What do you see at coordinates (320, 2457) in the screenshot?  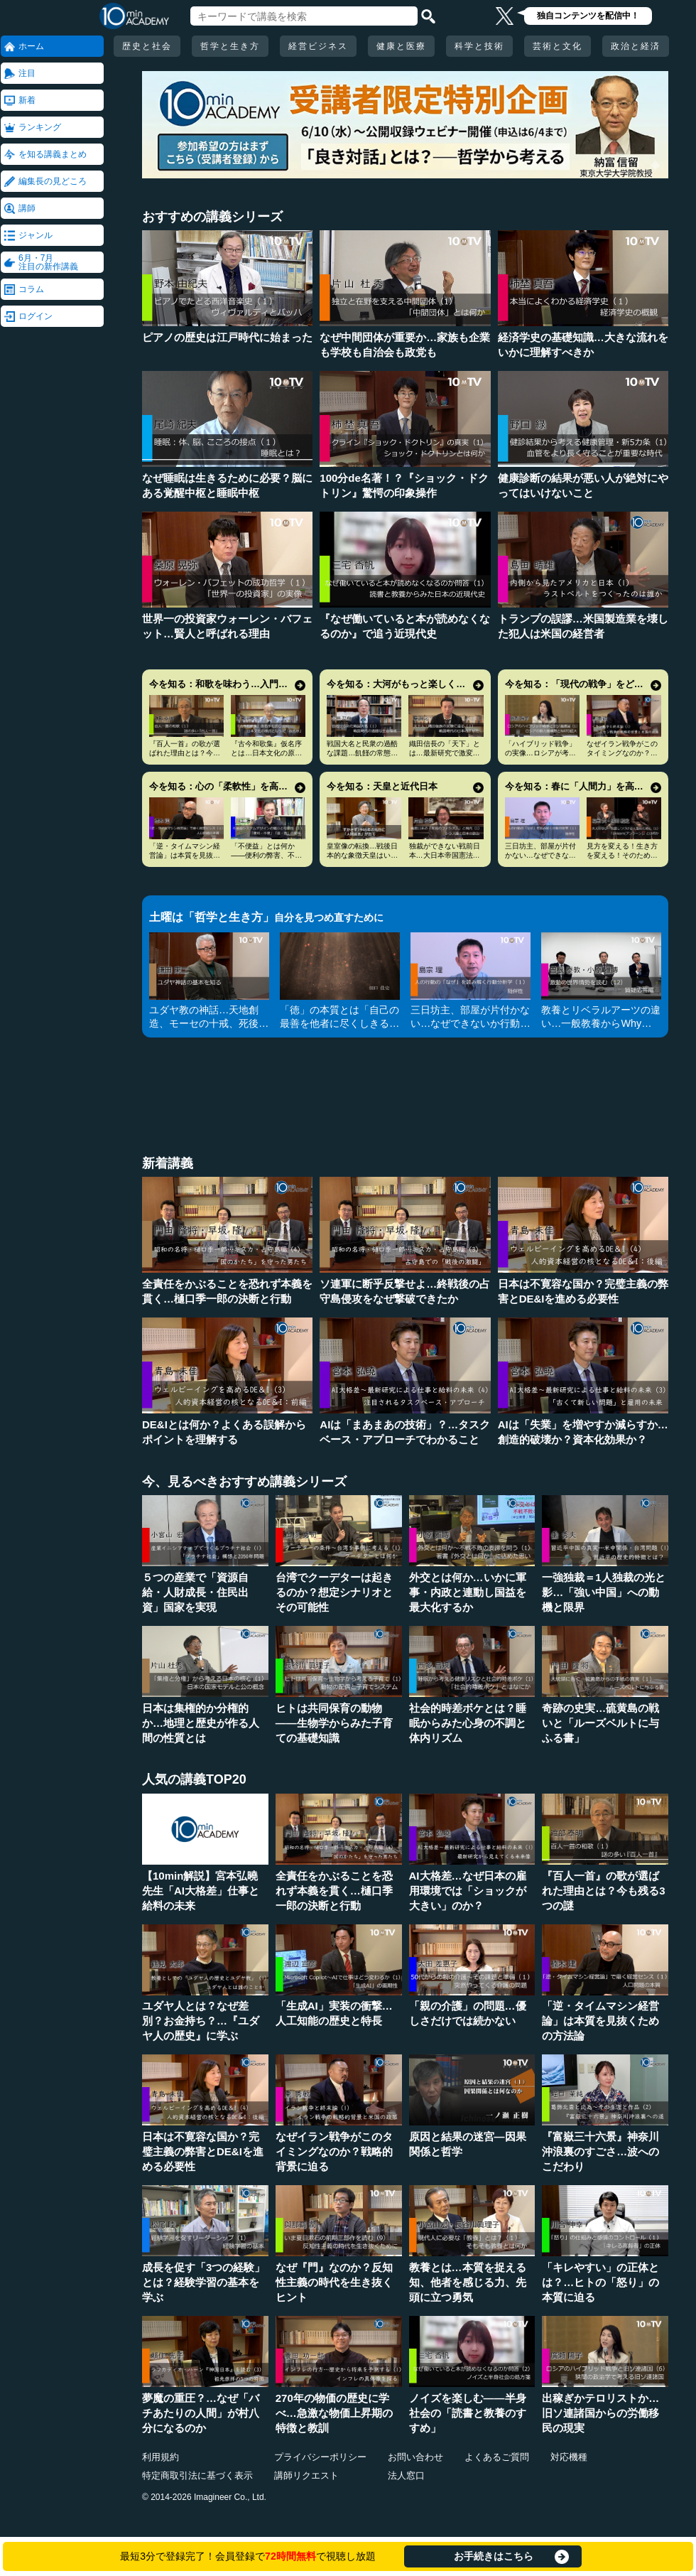 I see `プライバシーポリシー` at bounding box center [320, 2457].